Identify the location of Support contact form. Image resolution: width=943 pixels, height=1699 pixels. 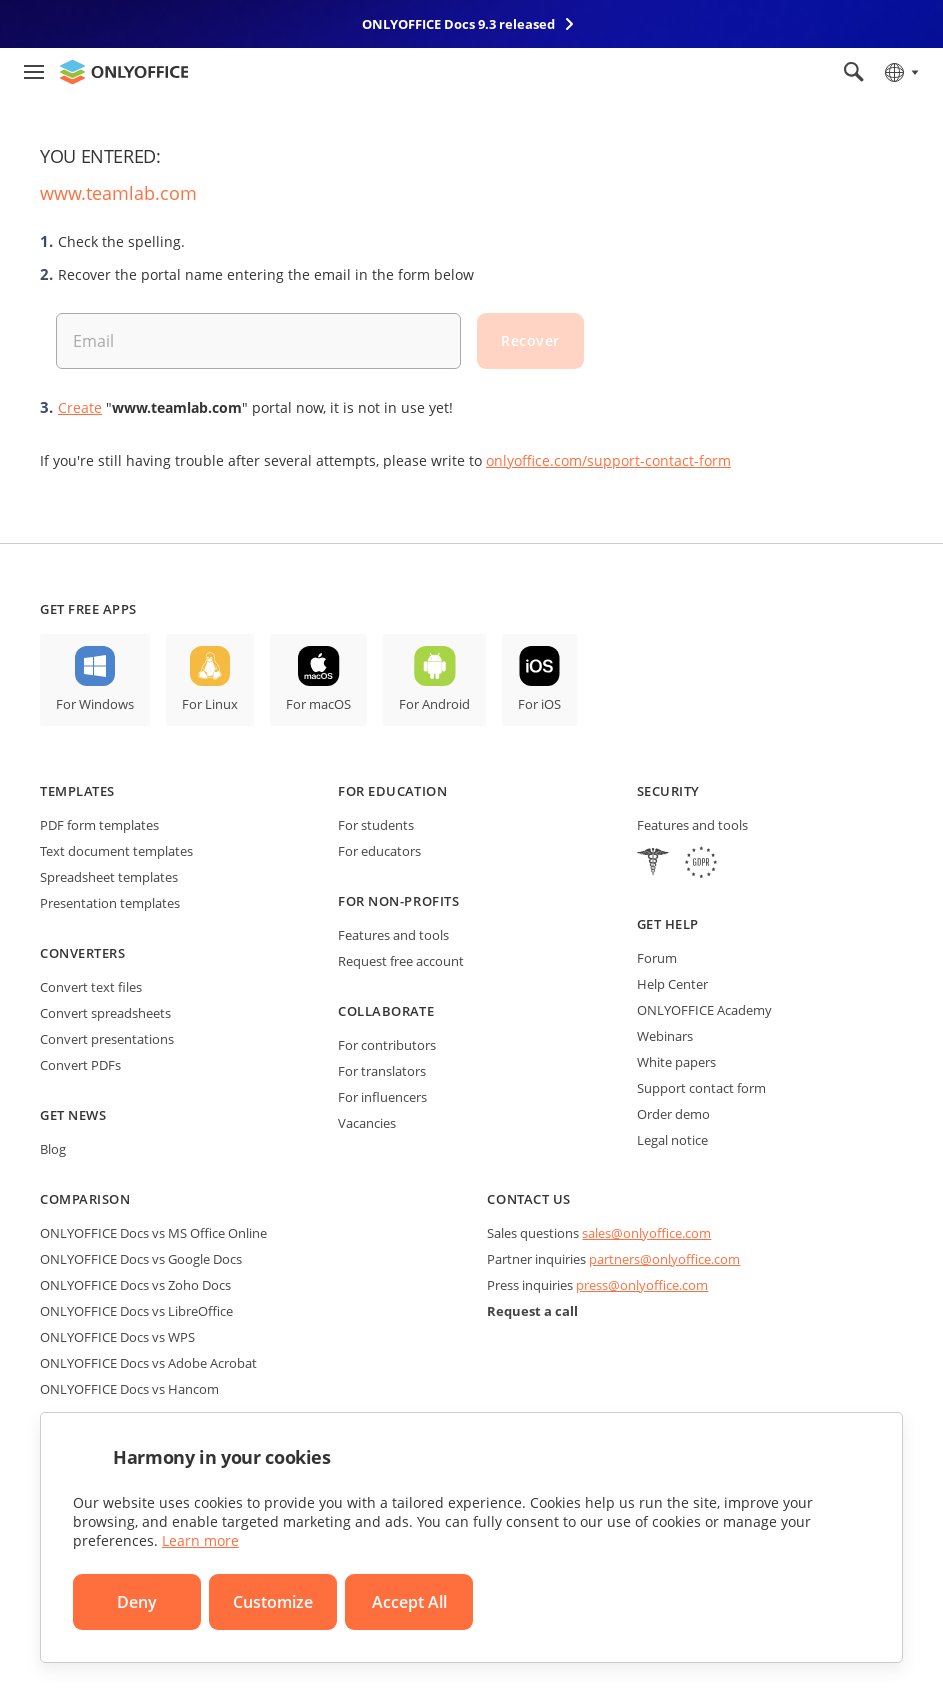
(701, 1088).